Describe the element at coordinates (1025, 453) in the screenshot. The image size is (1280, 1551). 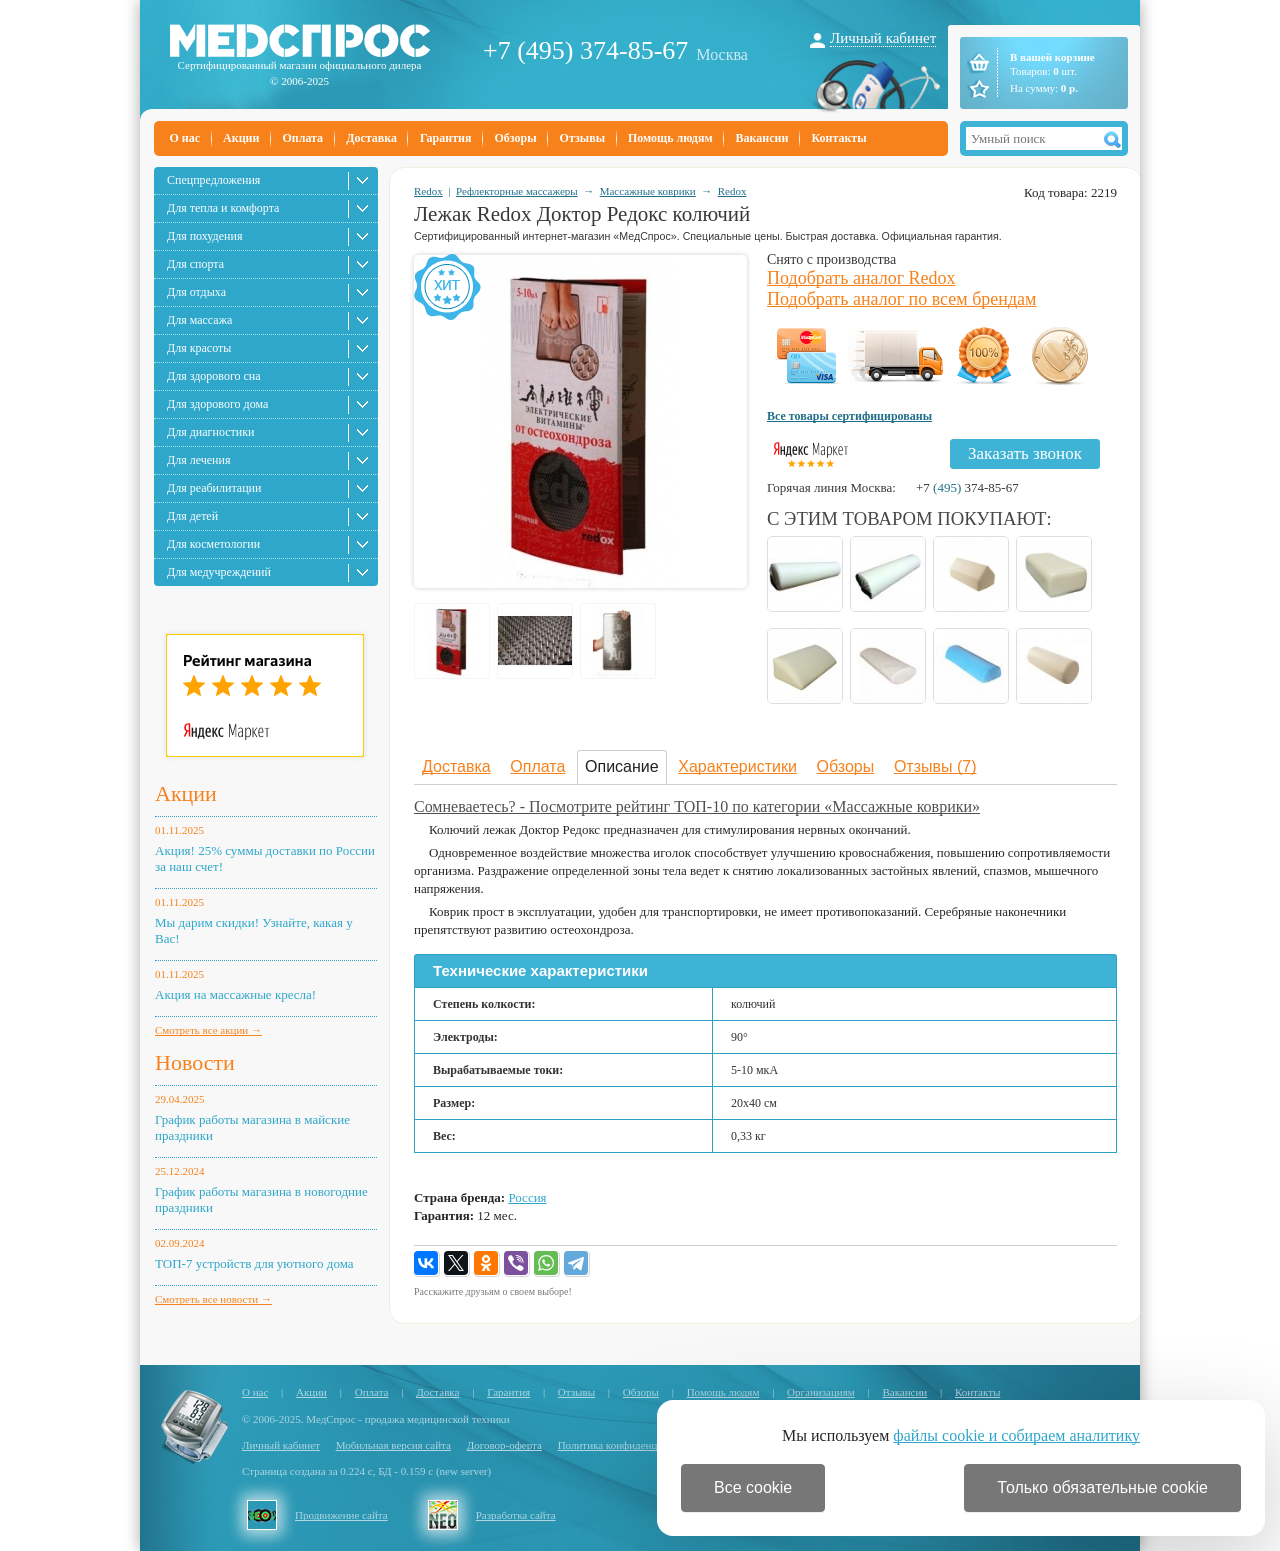
I see `Заказать звонок` at that location.